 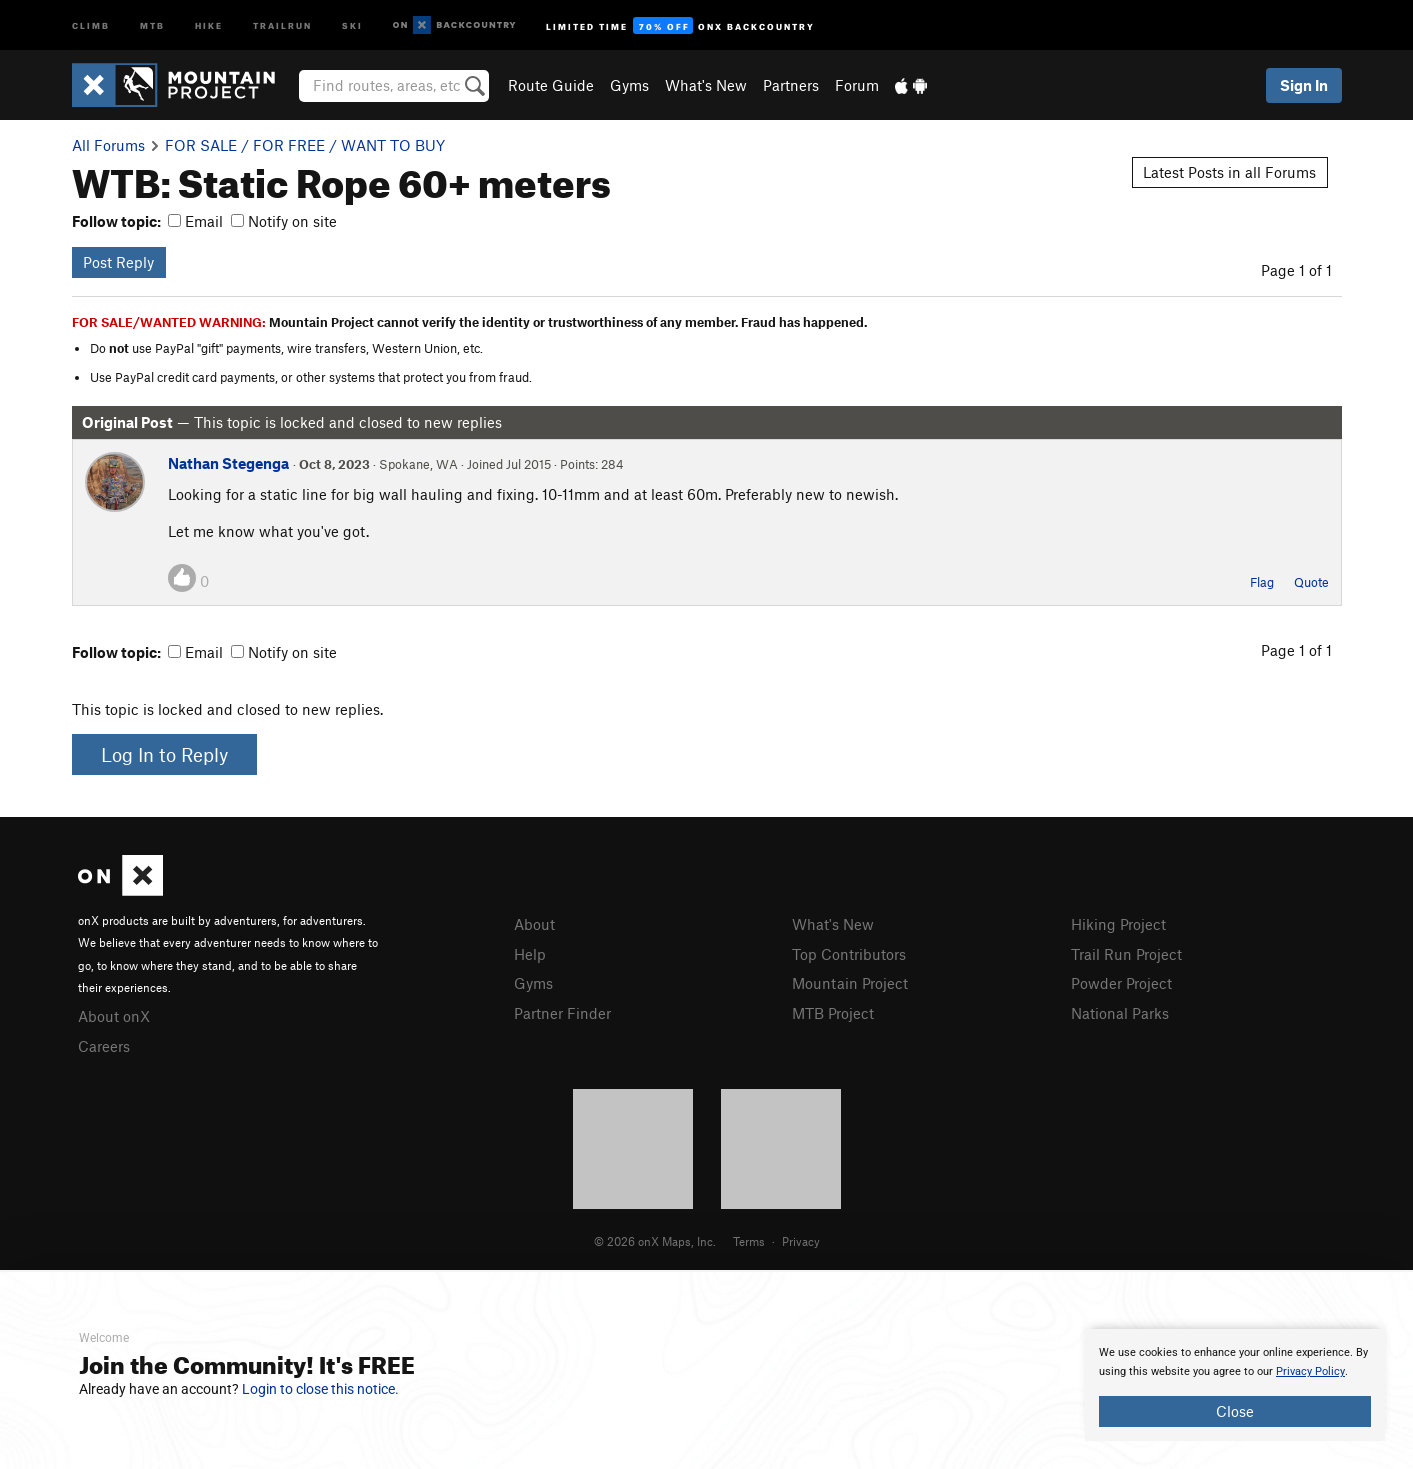 I want to click on Gyms, so click(x=629, y=85).